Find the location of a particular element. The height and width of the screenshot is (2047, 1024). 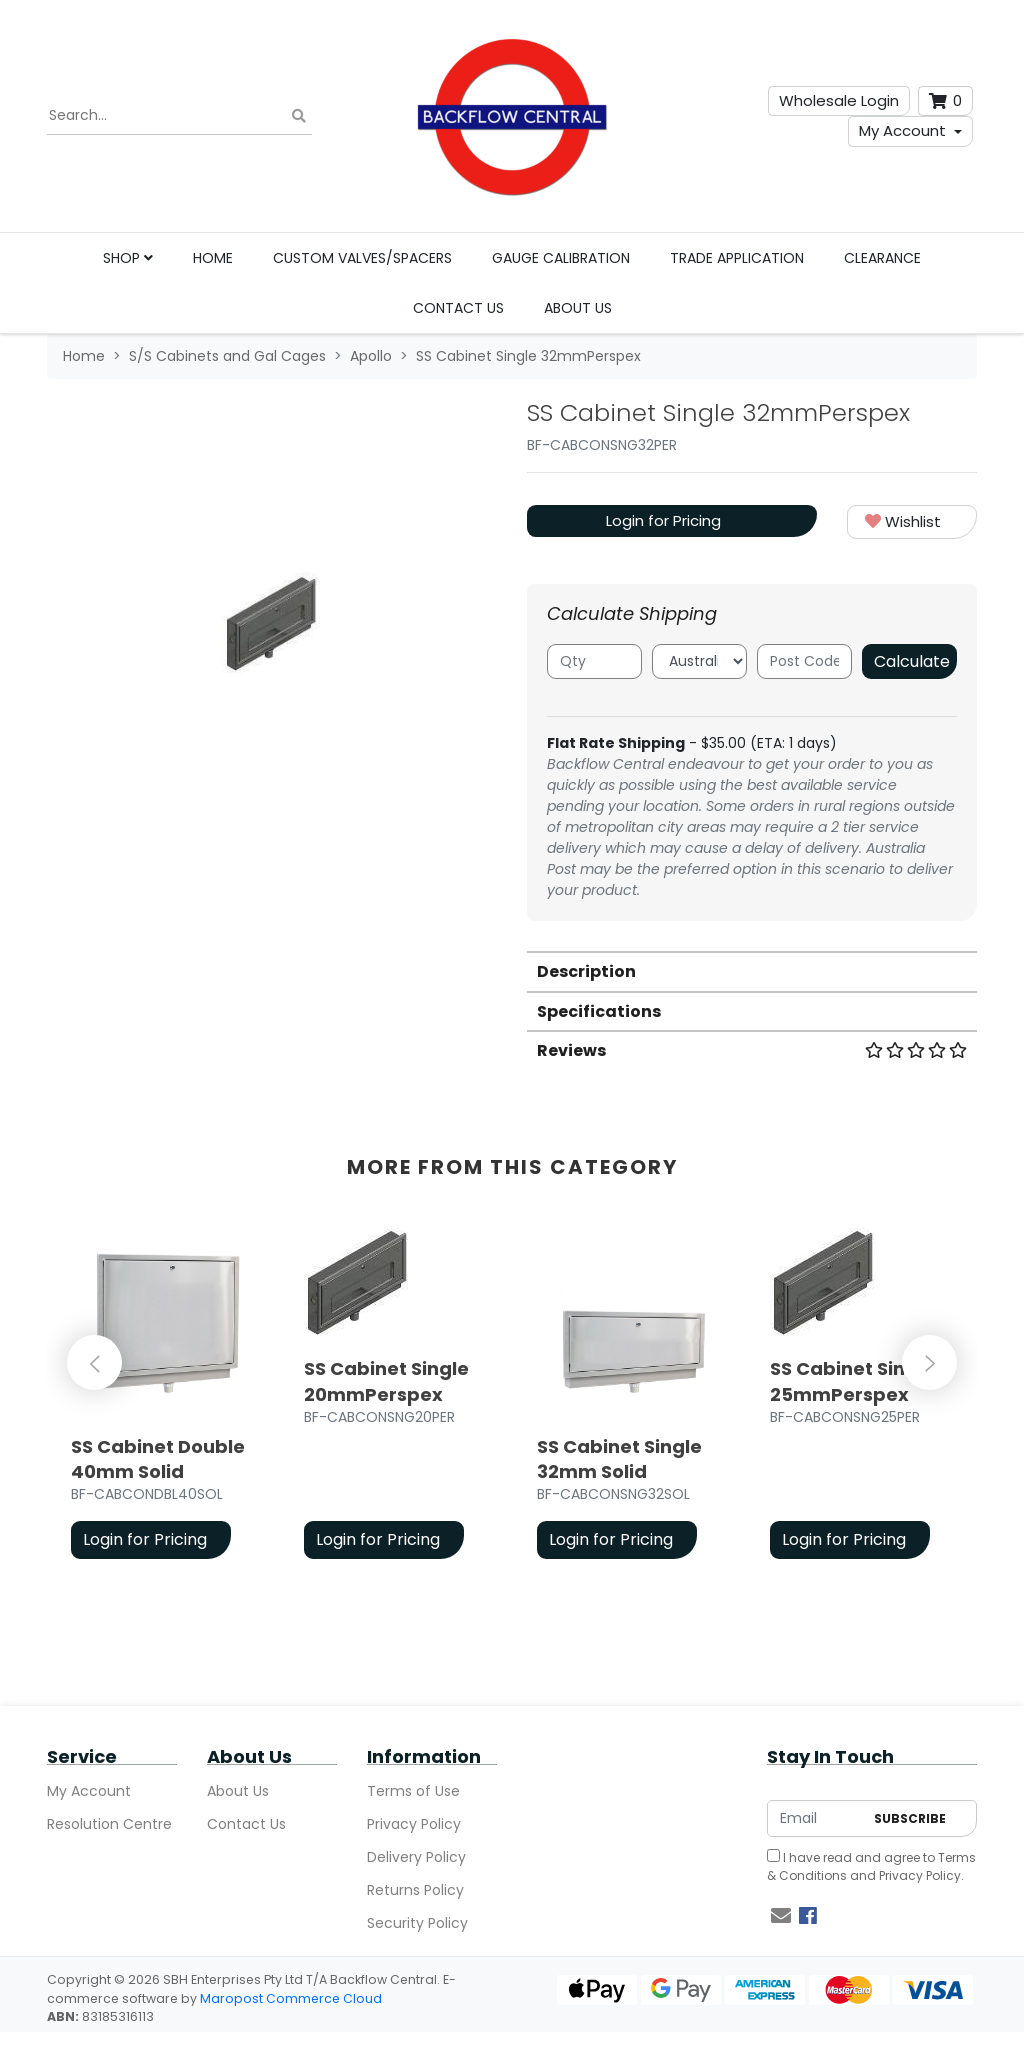

Clearance is located at coordinates (882, 258).